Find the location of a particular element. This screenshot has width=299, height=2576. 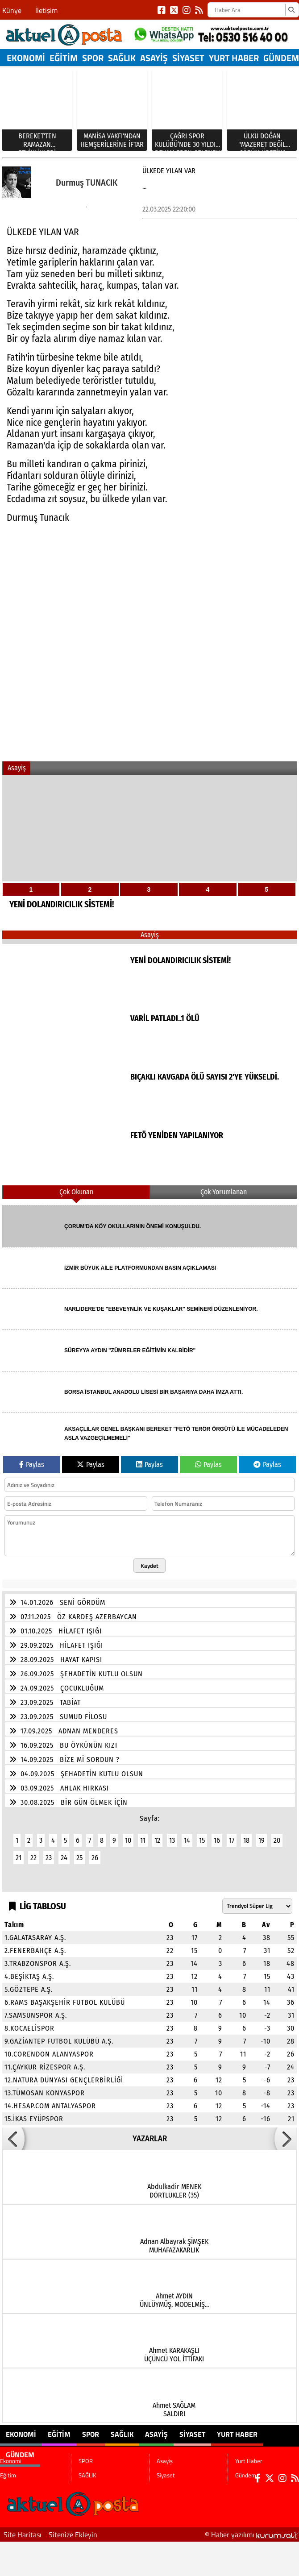

Çok Okunan is located at coordinates (76, 1186).